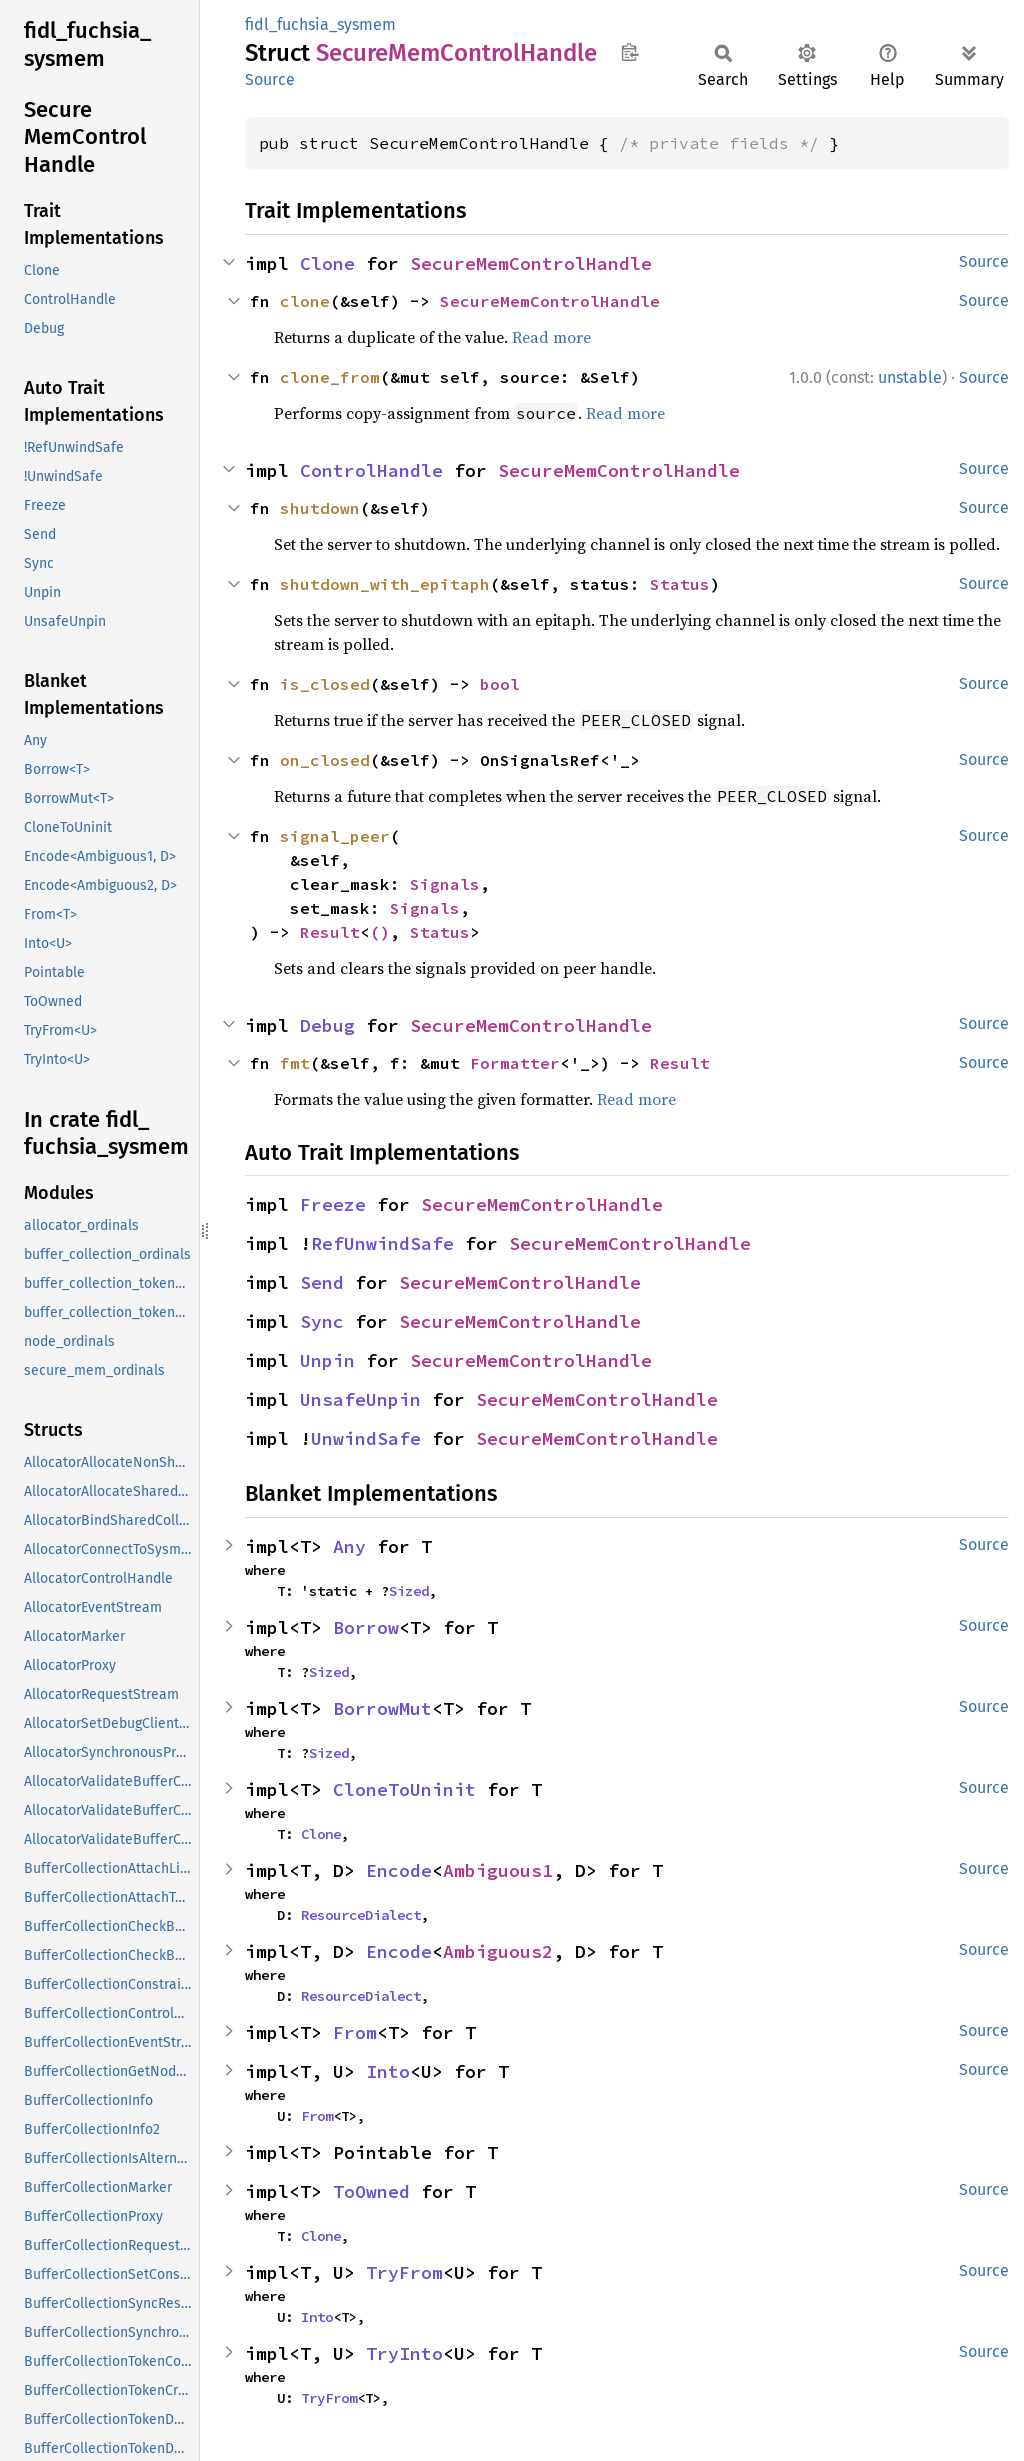  Describe the element at coordinates (327, 263) in the screenshot. I see `Clone` at that location.